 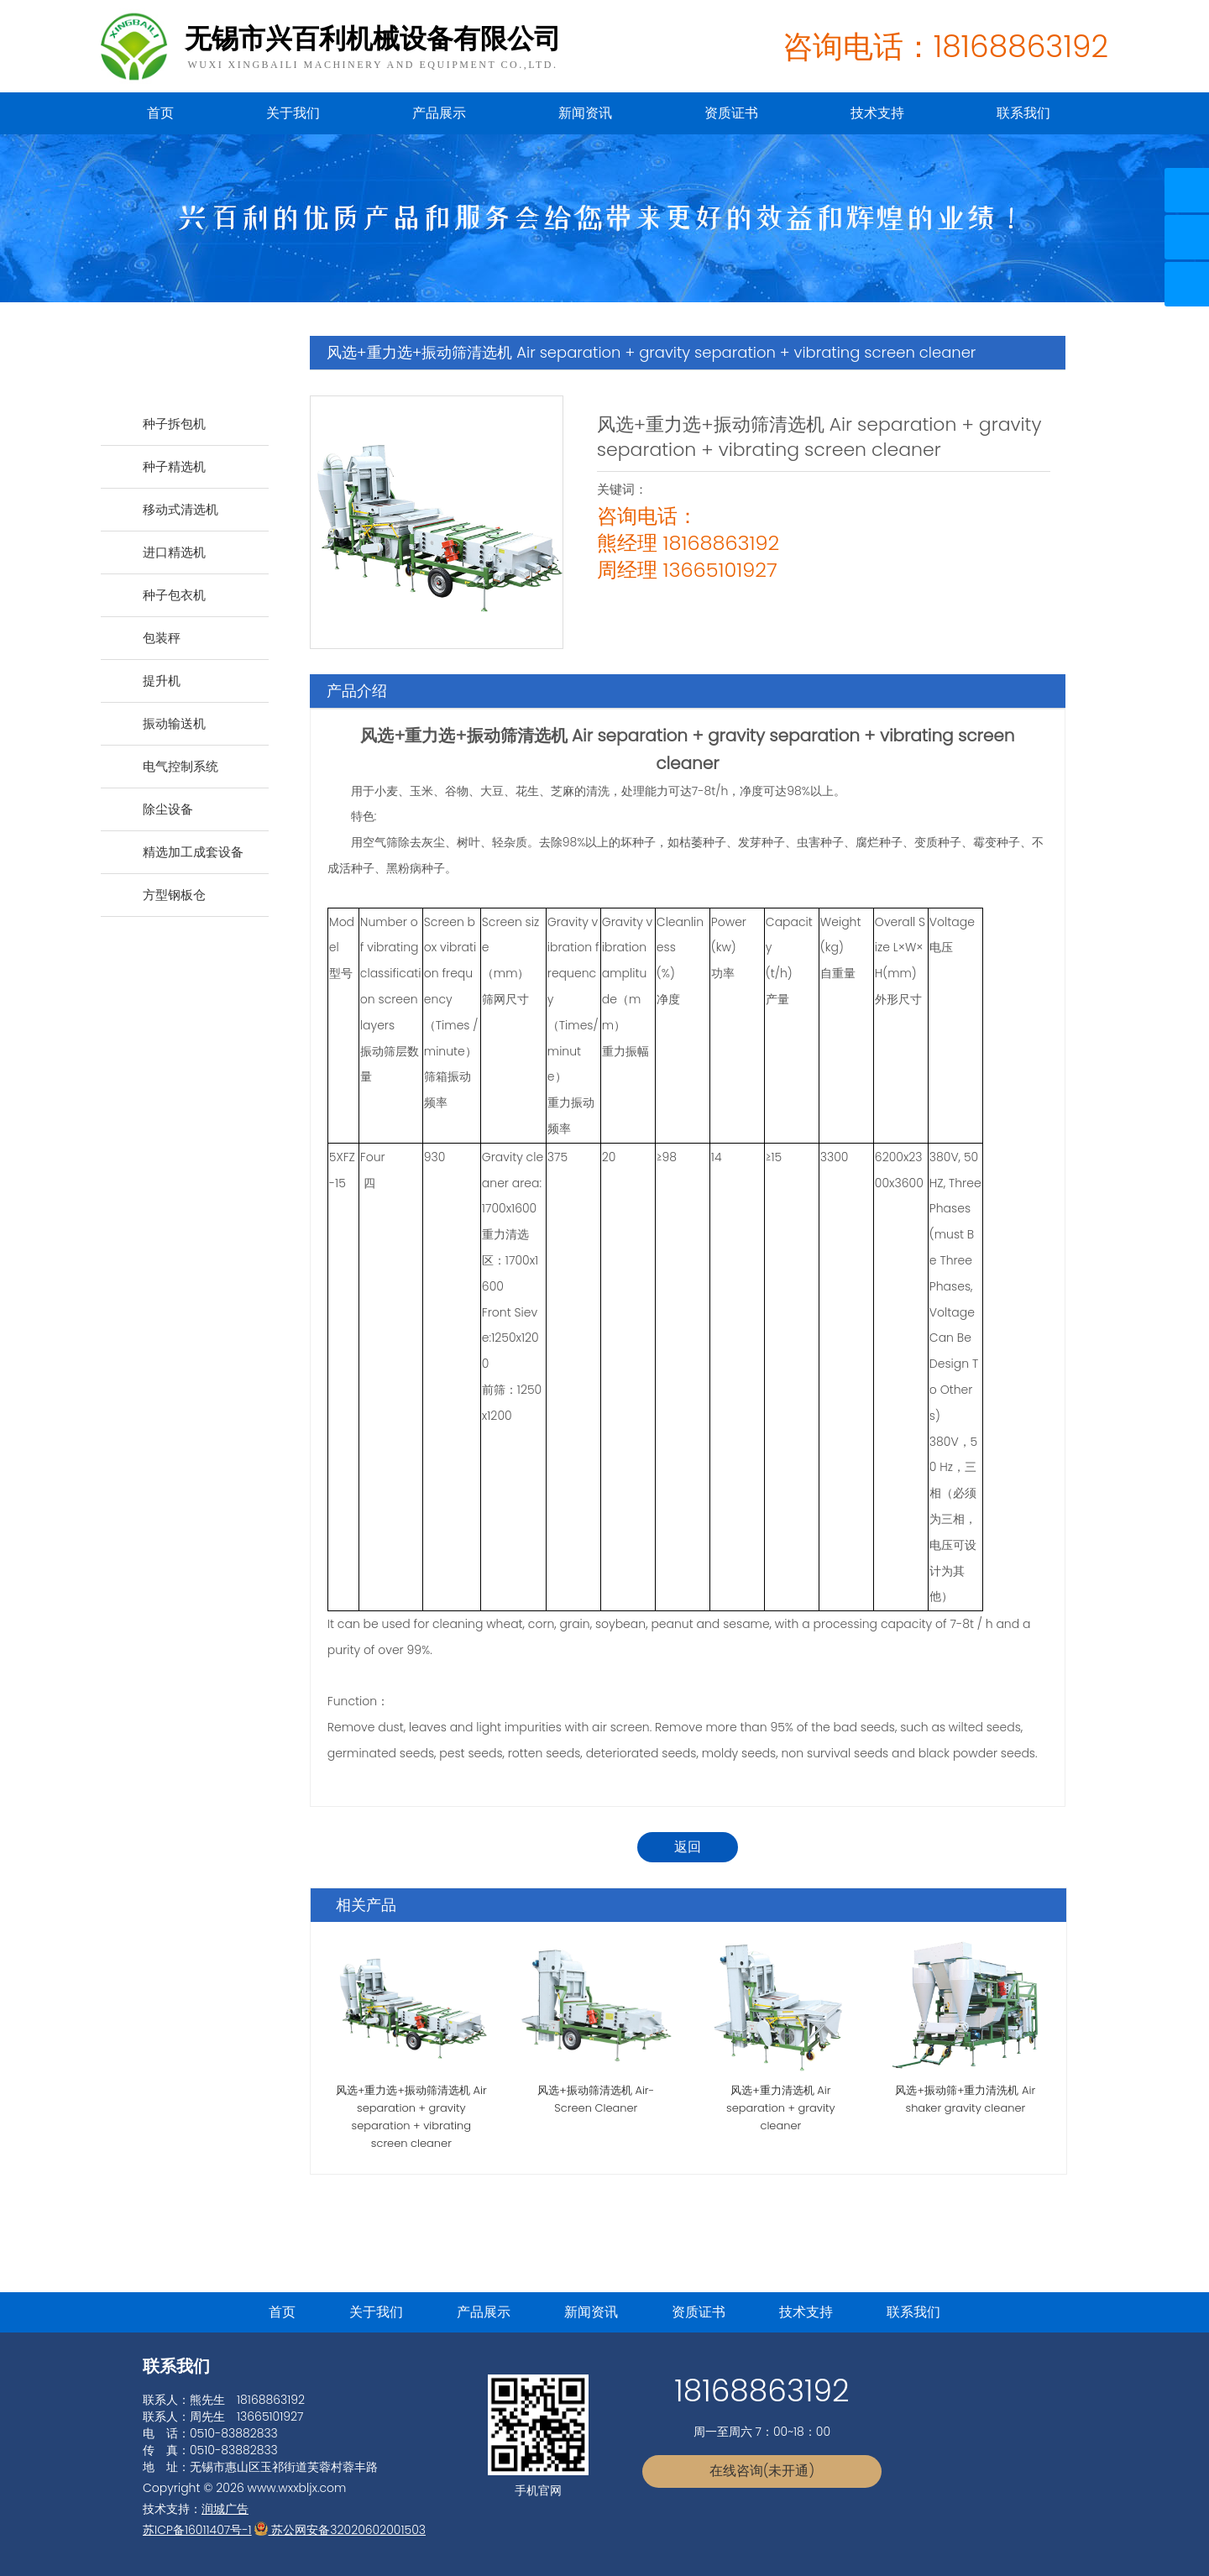 What do you see at coordinates (174, 552) in the screenshot?
I see `进口精选机` at bounding box center [174, 552].